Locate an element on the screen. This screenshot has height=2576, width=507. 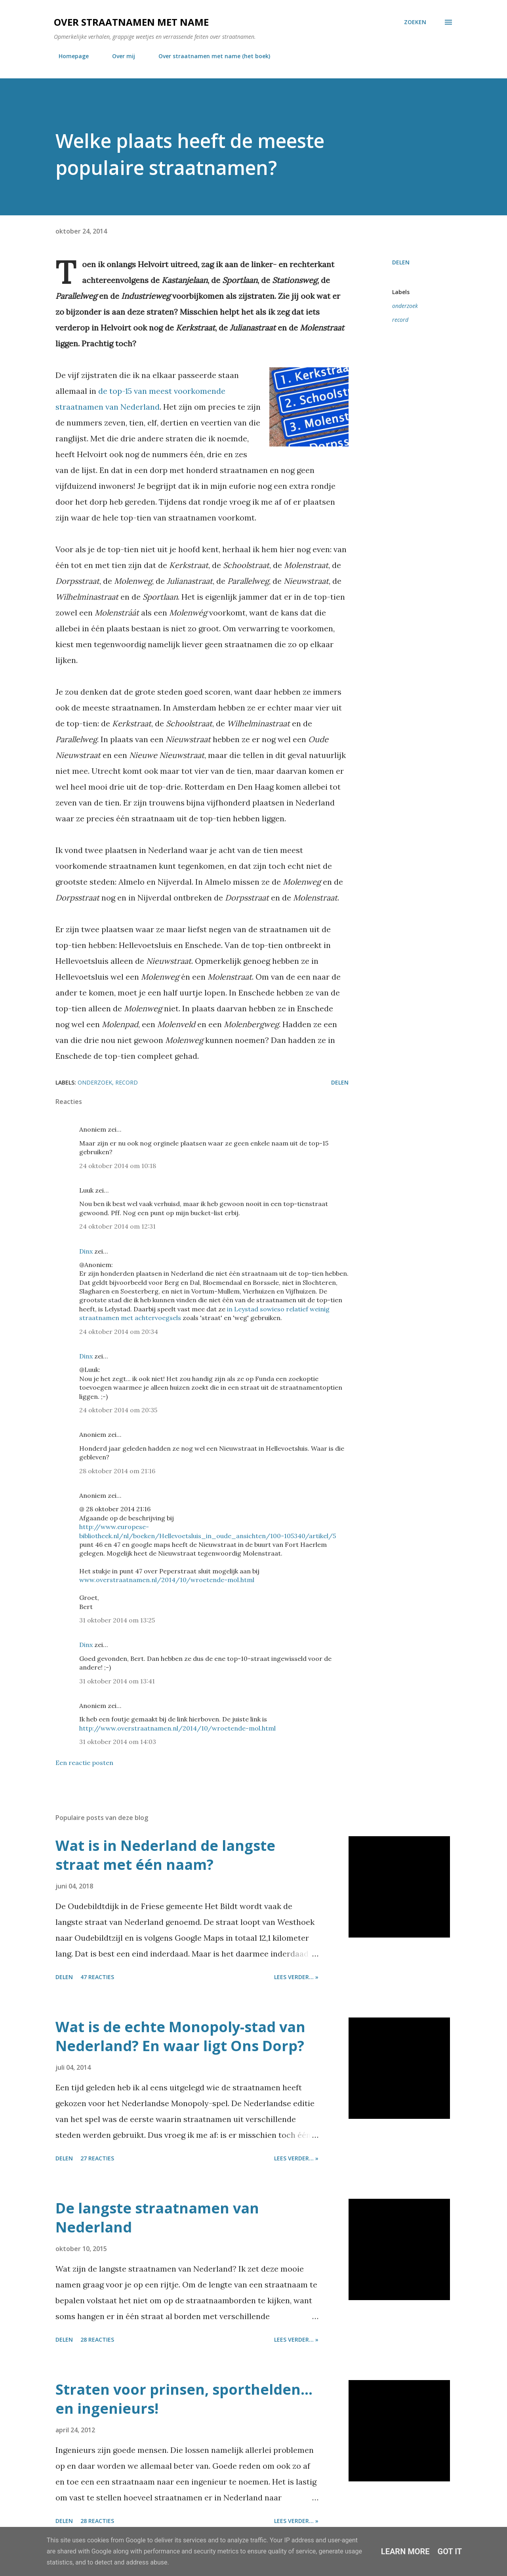
Over straatnamen met name is located at coordinates (131, 21).